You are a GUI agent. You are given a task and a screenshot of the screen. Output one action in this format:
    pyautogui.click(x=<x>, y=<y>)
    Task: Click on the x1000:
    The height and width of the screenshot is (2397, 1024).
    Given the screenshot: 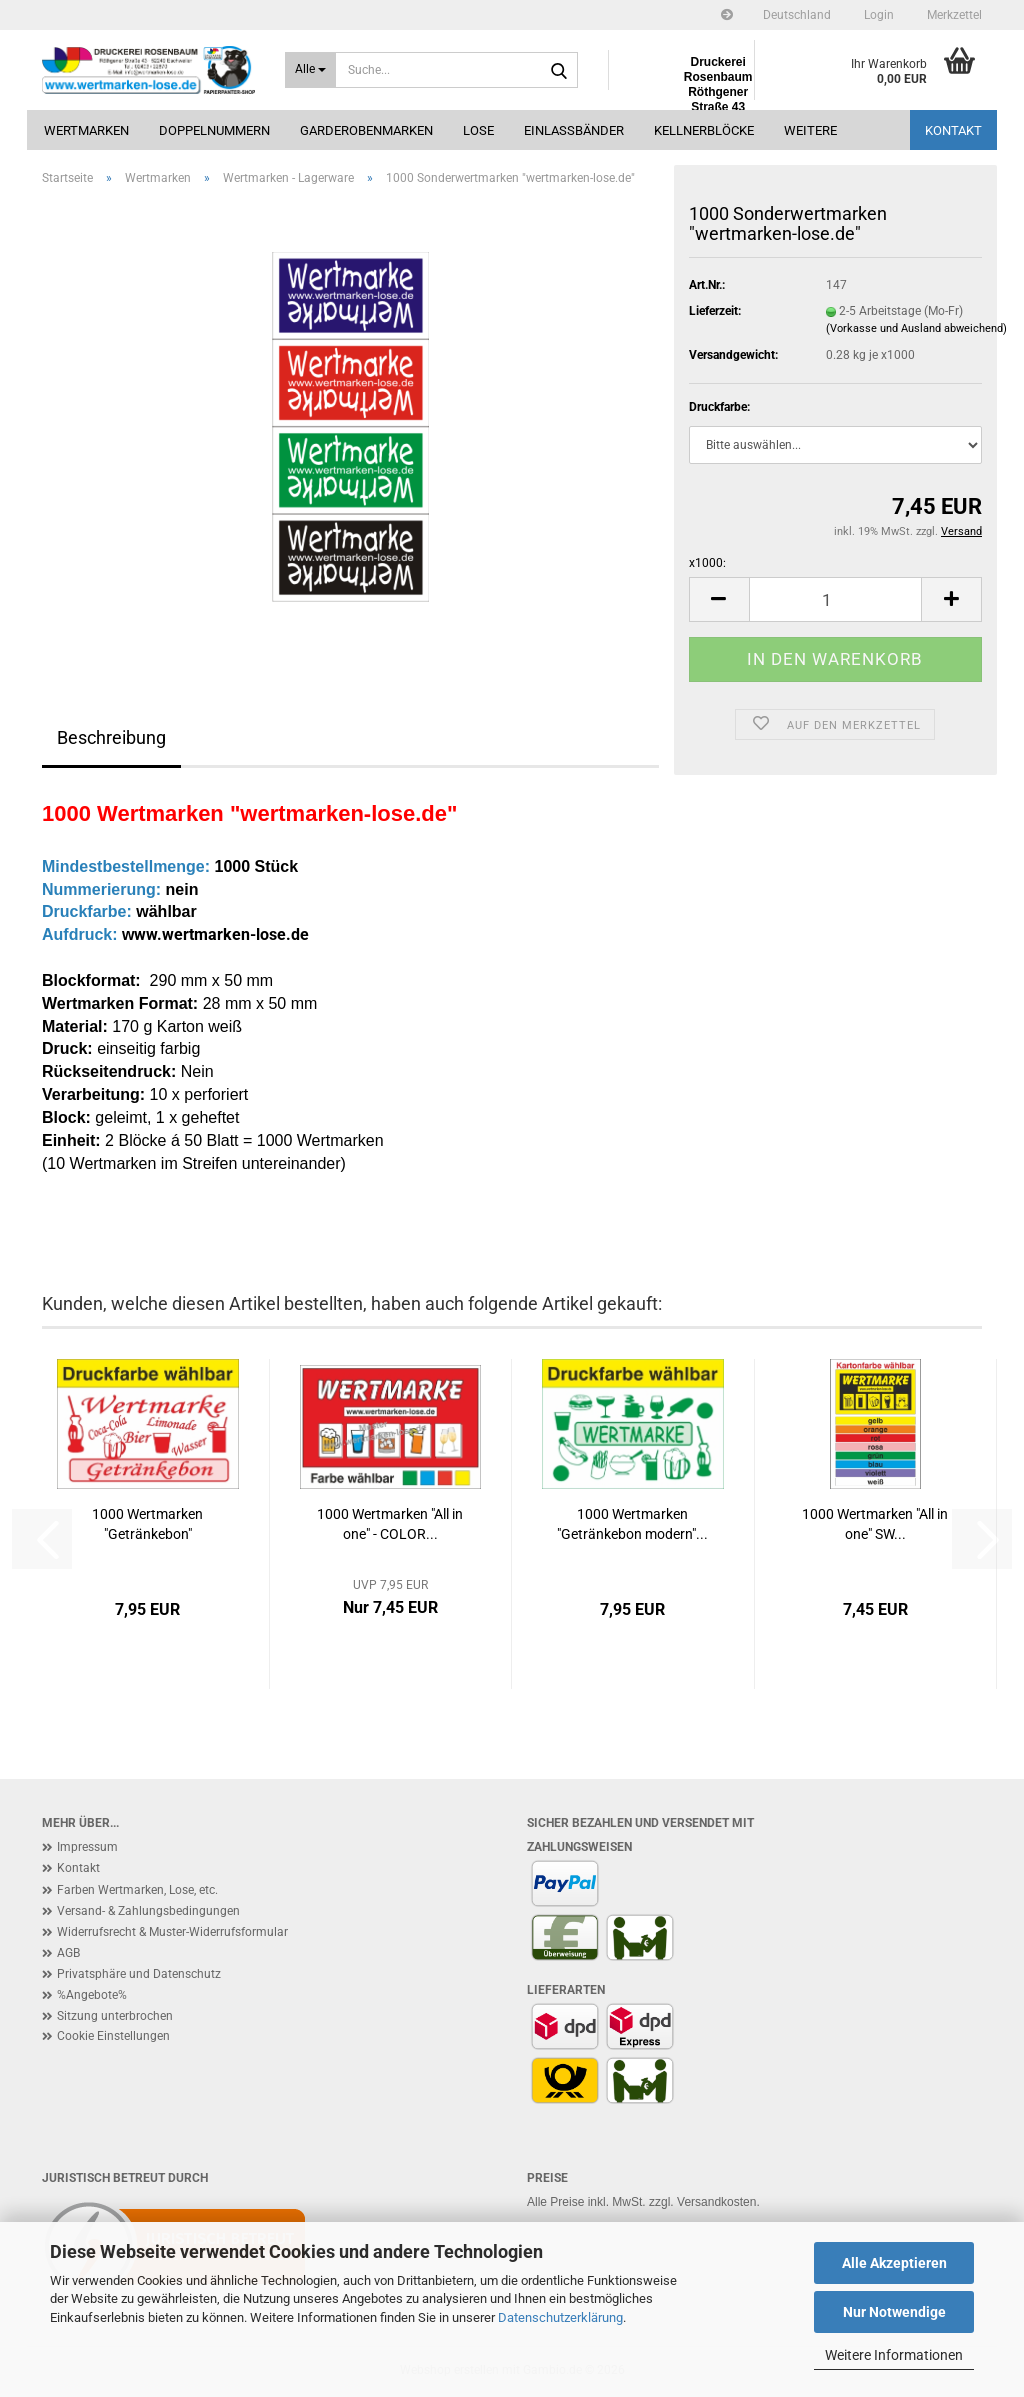 What is the action you would take?
    pyautogui.click(x=707, y=563)
    